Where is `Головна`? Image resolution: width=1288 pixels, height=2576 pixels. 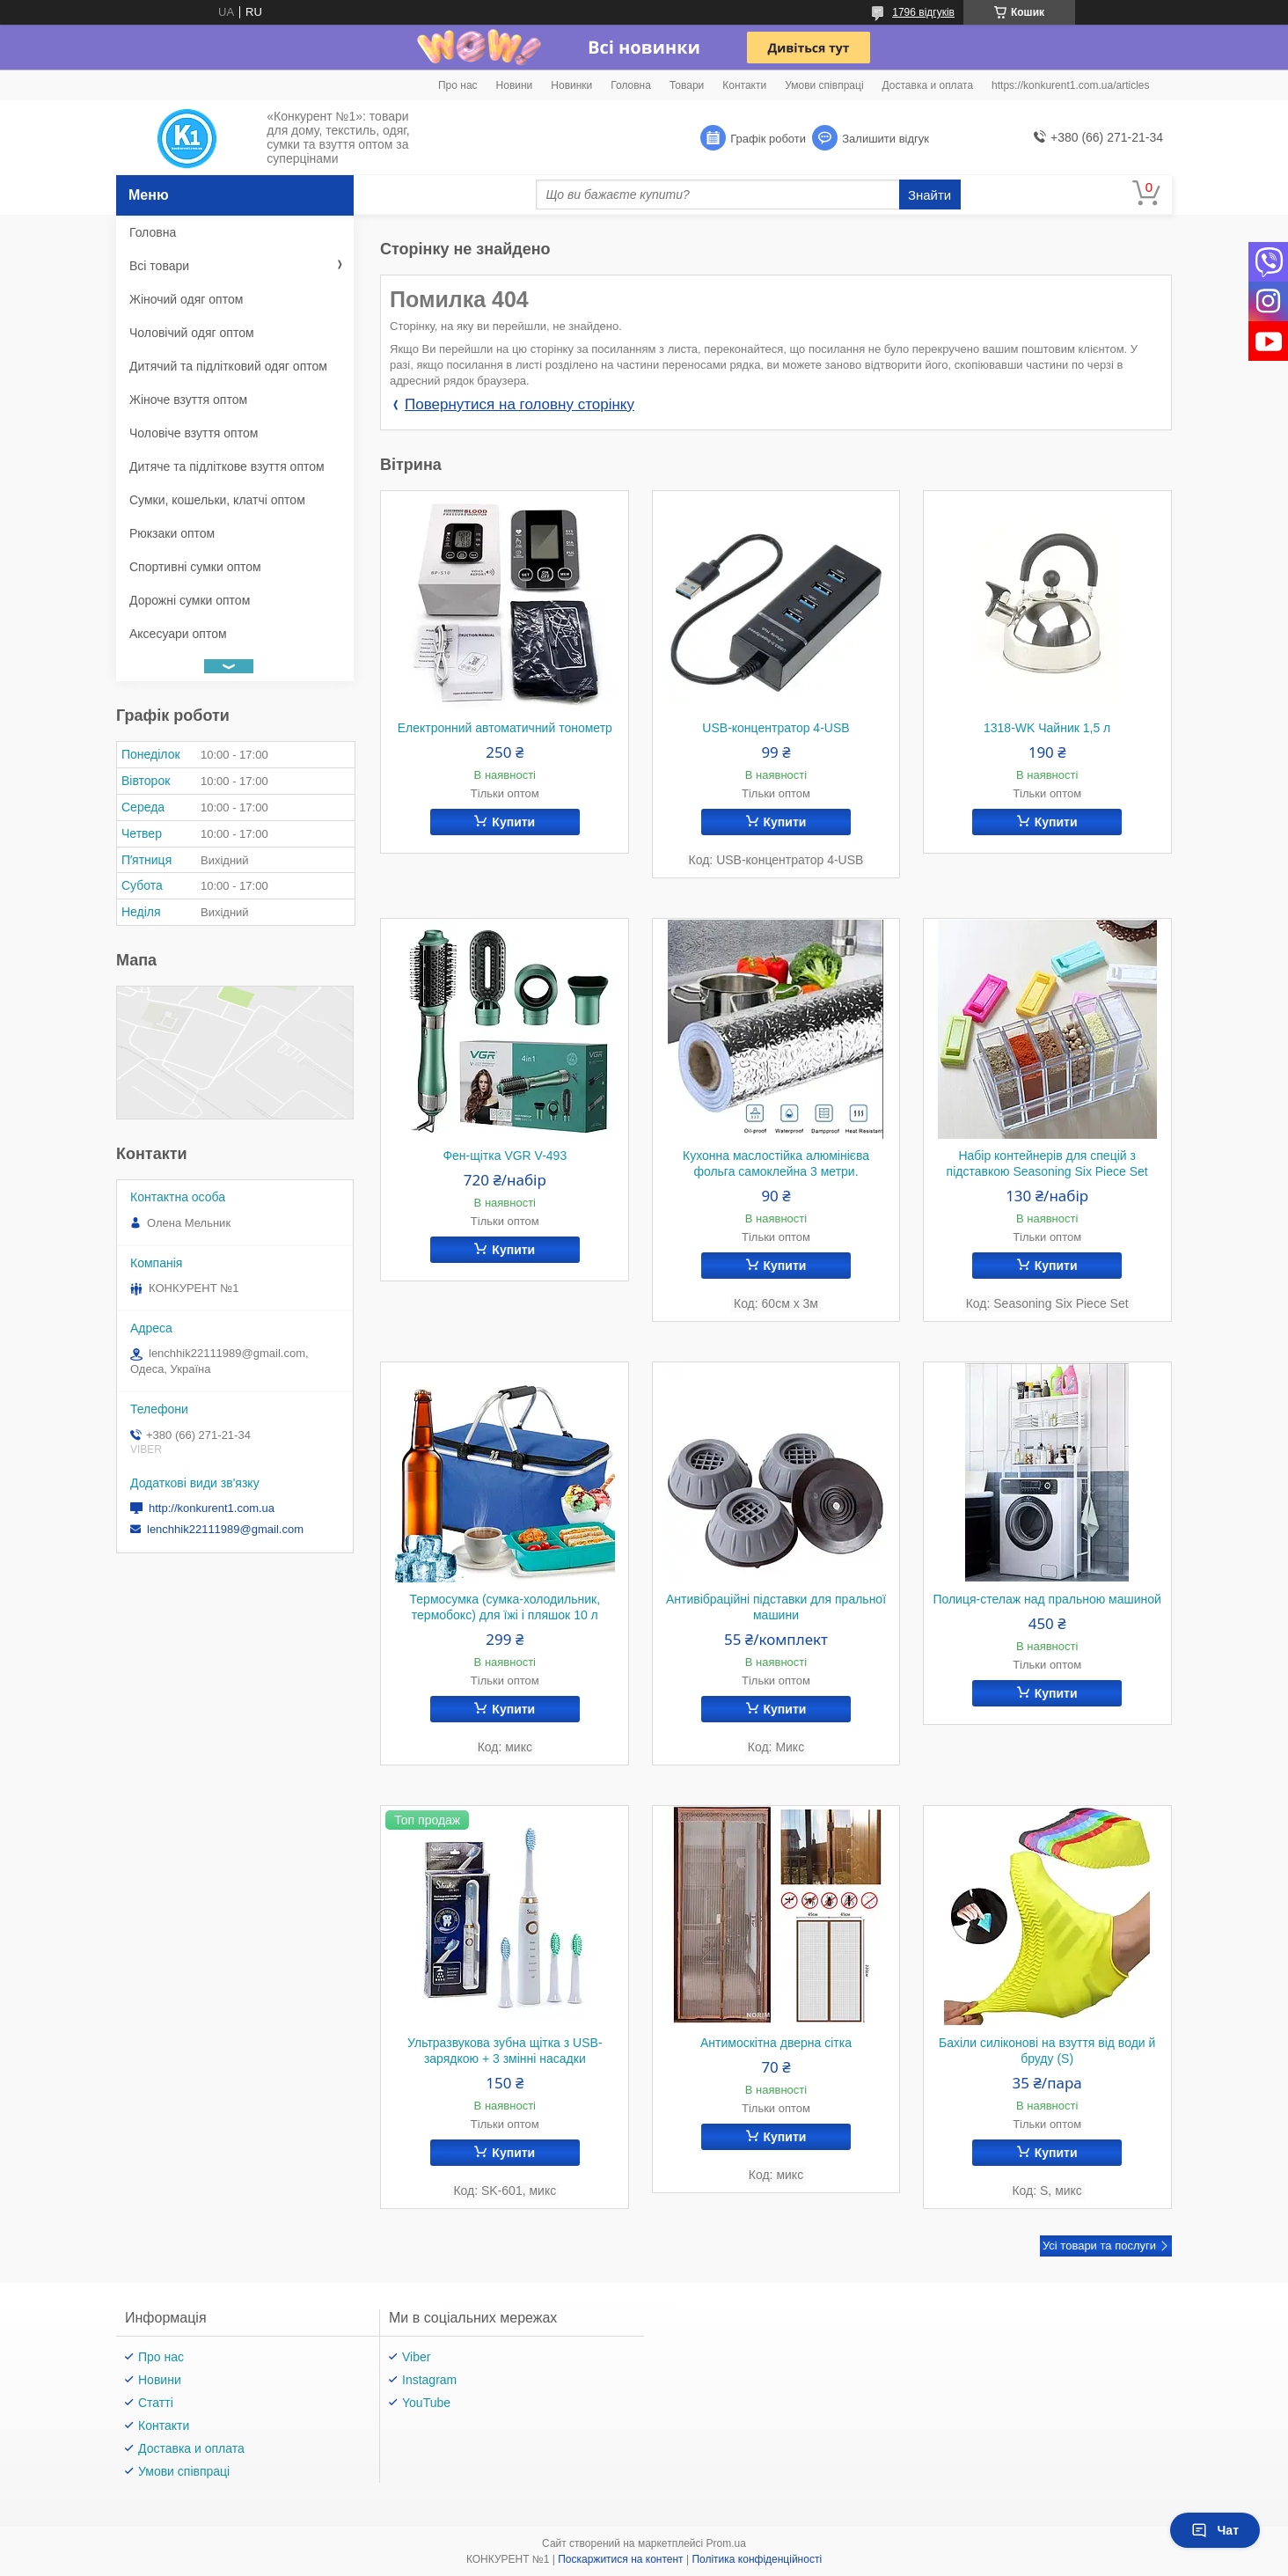 Головна is located at coordinates (631, 85).